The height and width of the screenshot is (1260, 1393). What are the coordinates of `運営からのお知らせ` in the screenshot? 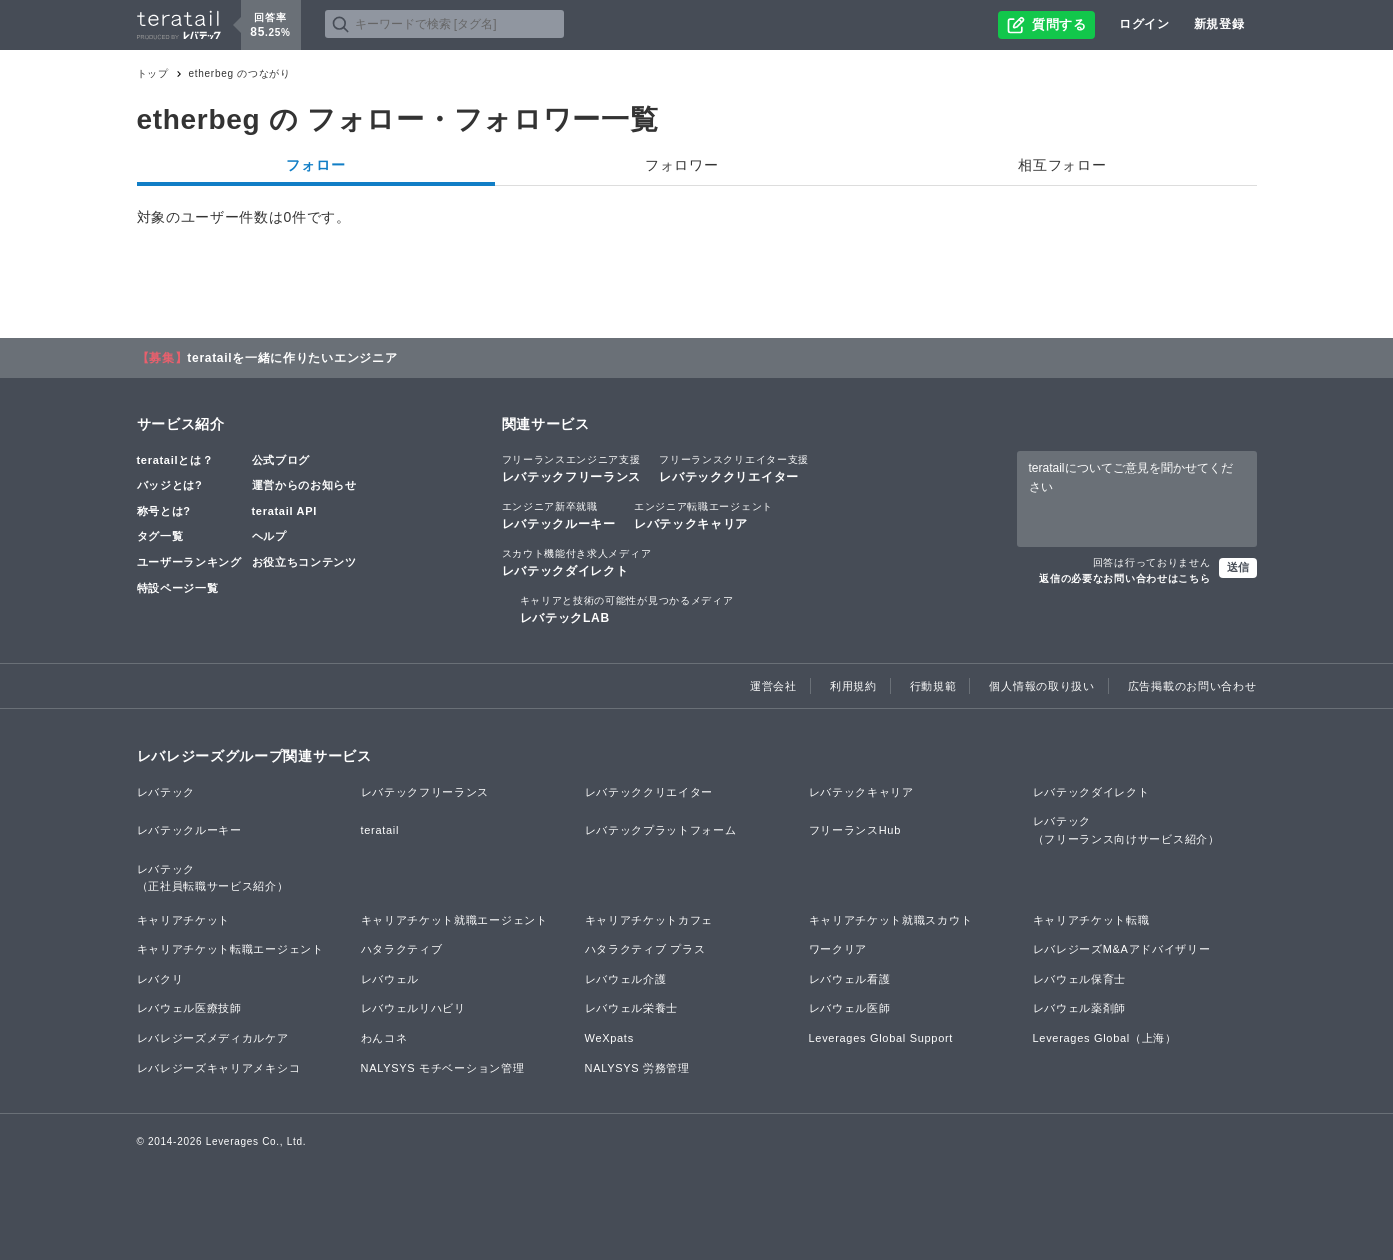 It's located at (304, 485).